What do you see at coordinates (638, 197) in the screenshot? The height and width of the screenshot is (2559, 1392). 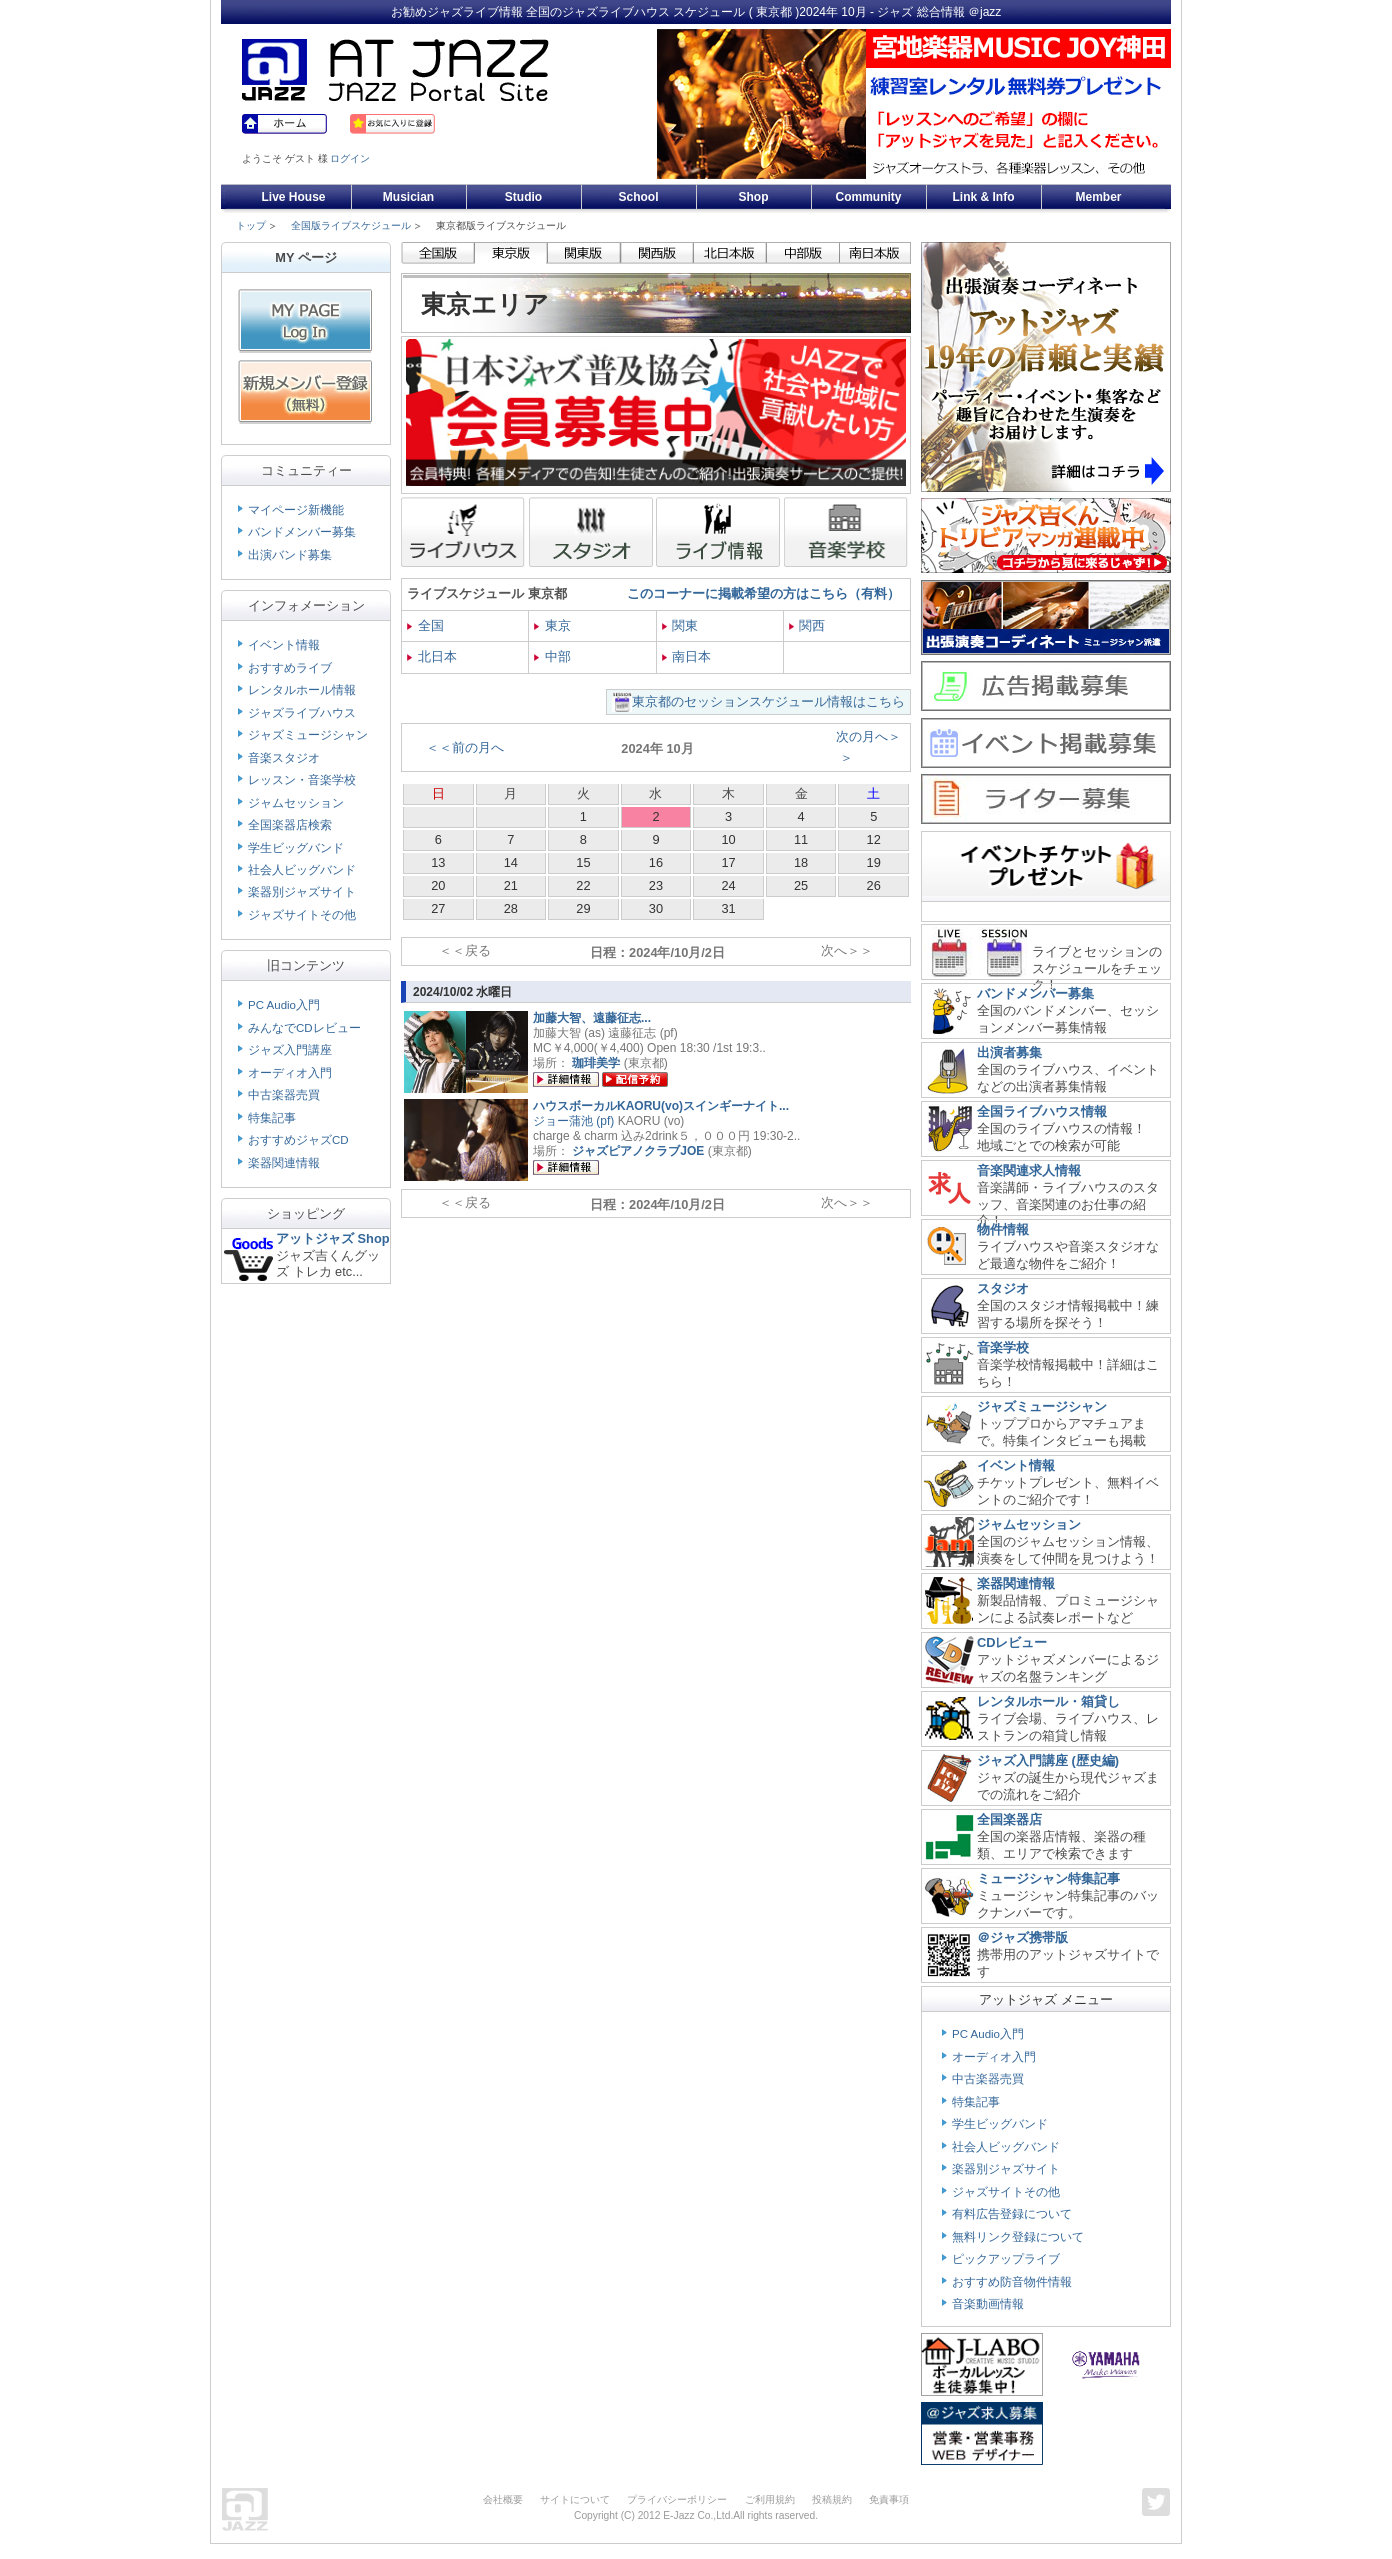 I see `School` at bounding box center [638, 197].